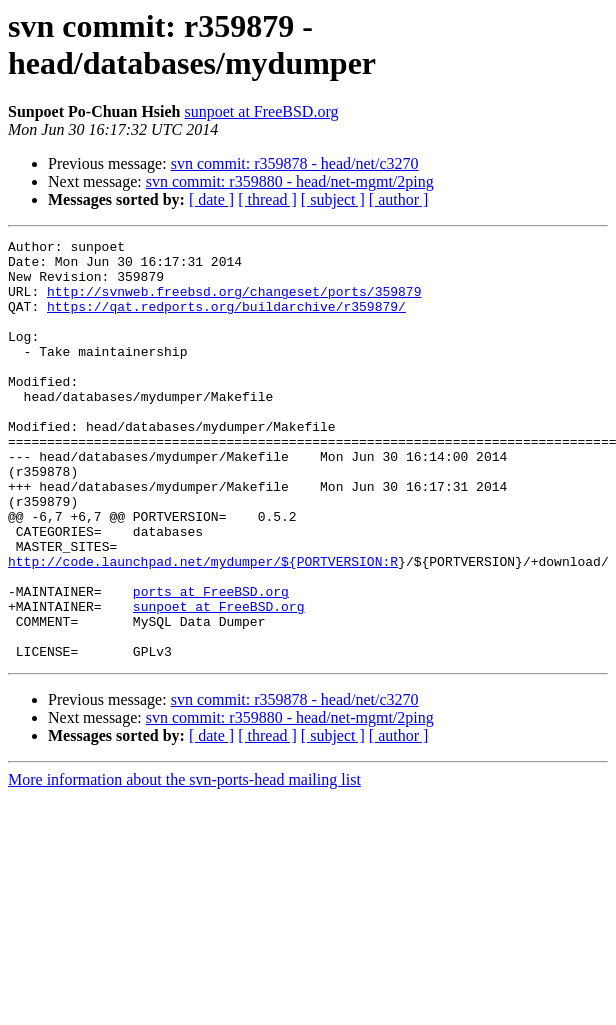  What do you see at coordinates (234, 303) in the screenshot?
I see `http://svnweb.freebsd.org/changeset/ports/359879` at bounding box center [234, 303].